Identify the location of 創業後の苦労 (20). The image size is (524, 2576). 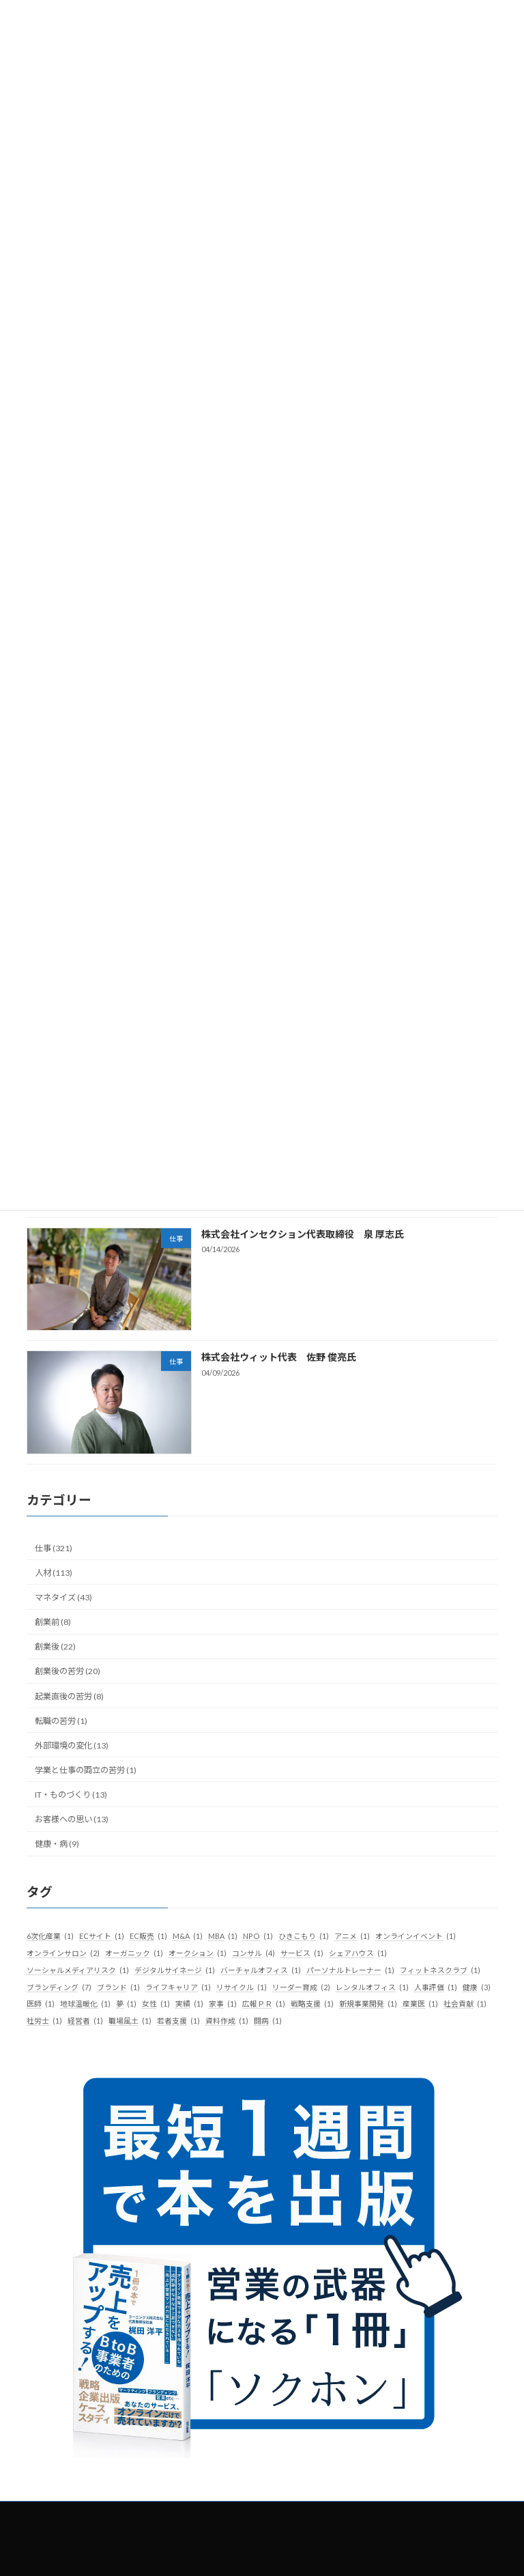
(67, 1672).